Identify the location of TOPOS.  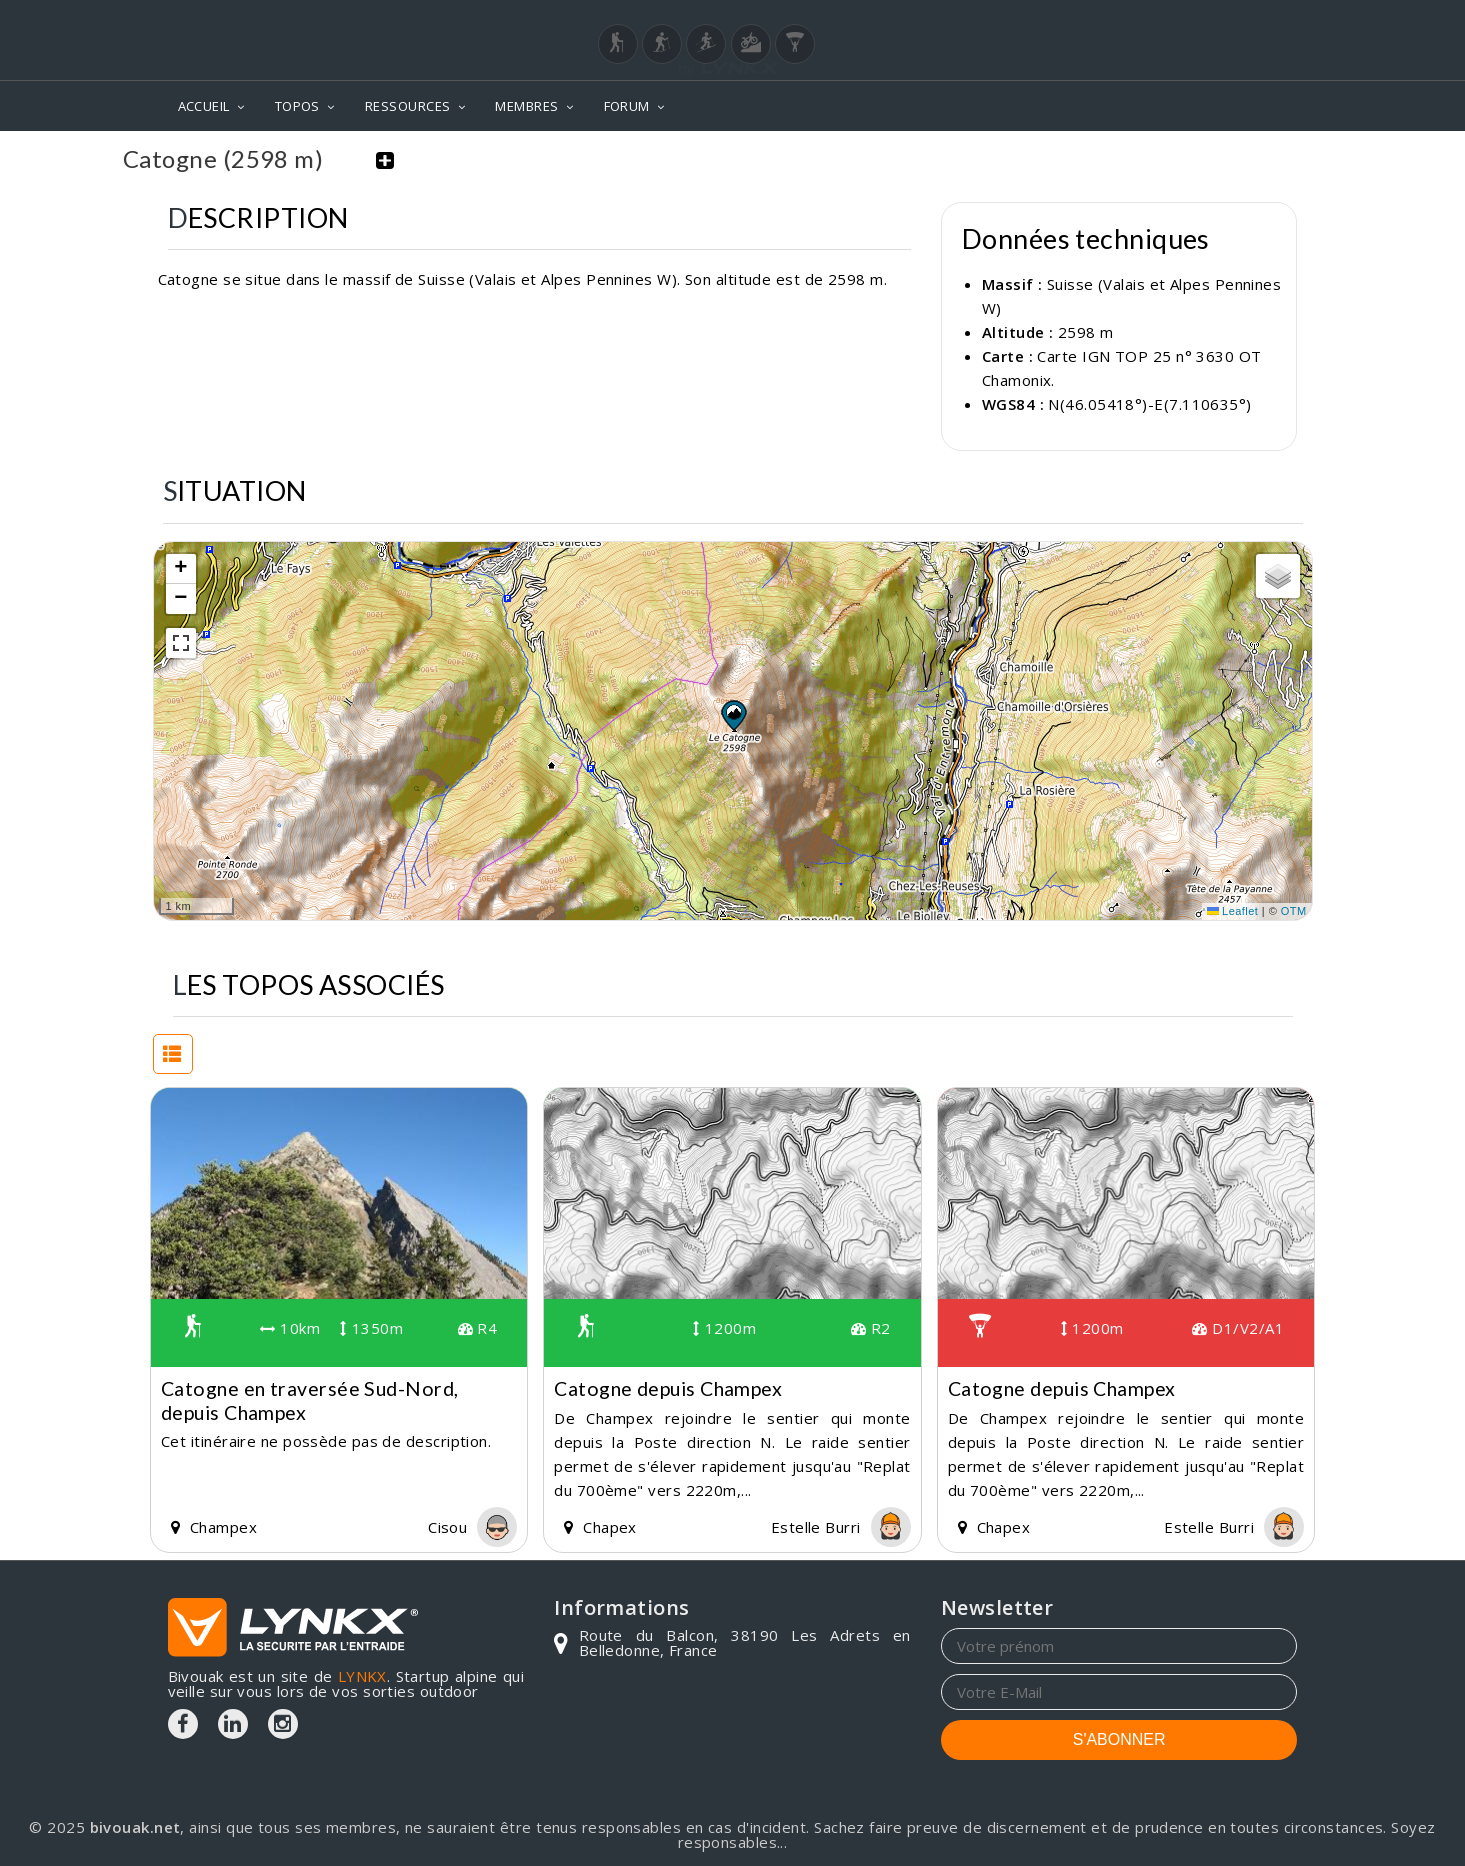
(297, 106).